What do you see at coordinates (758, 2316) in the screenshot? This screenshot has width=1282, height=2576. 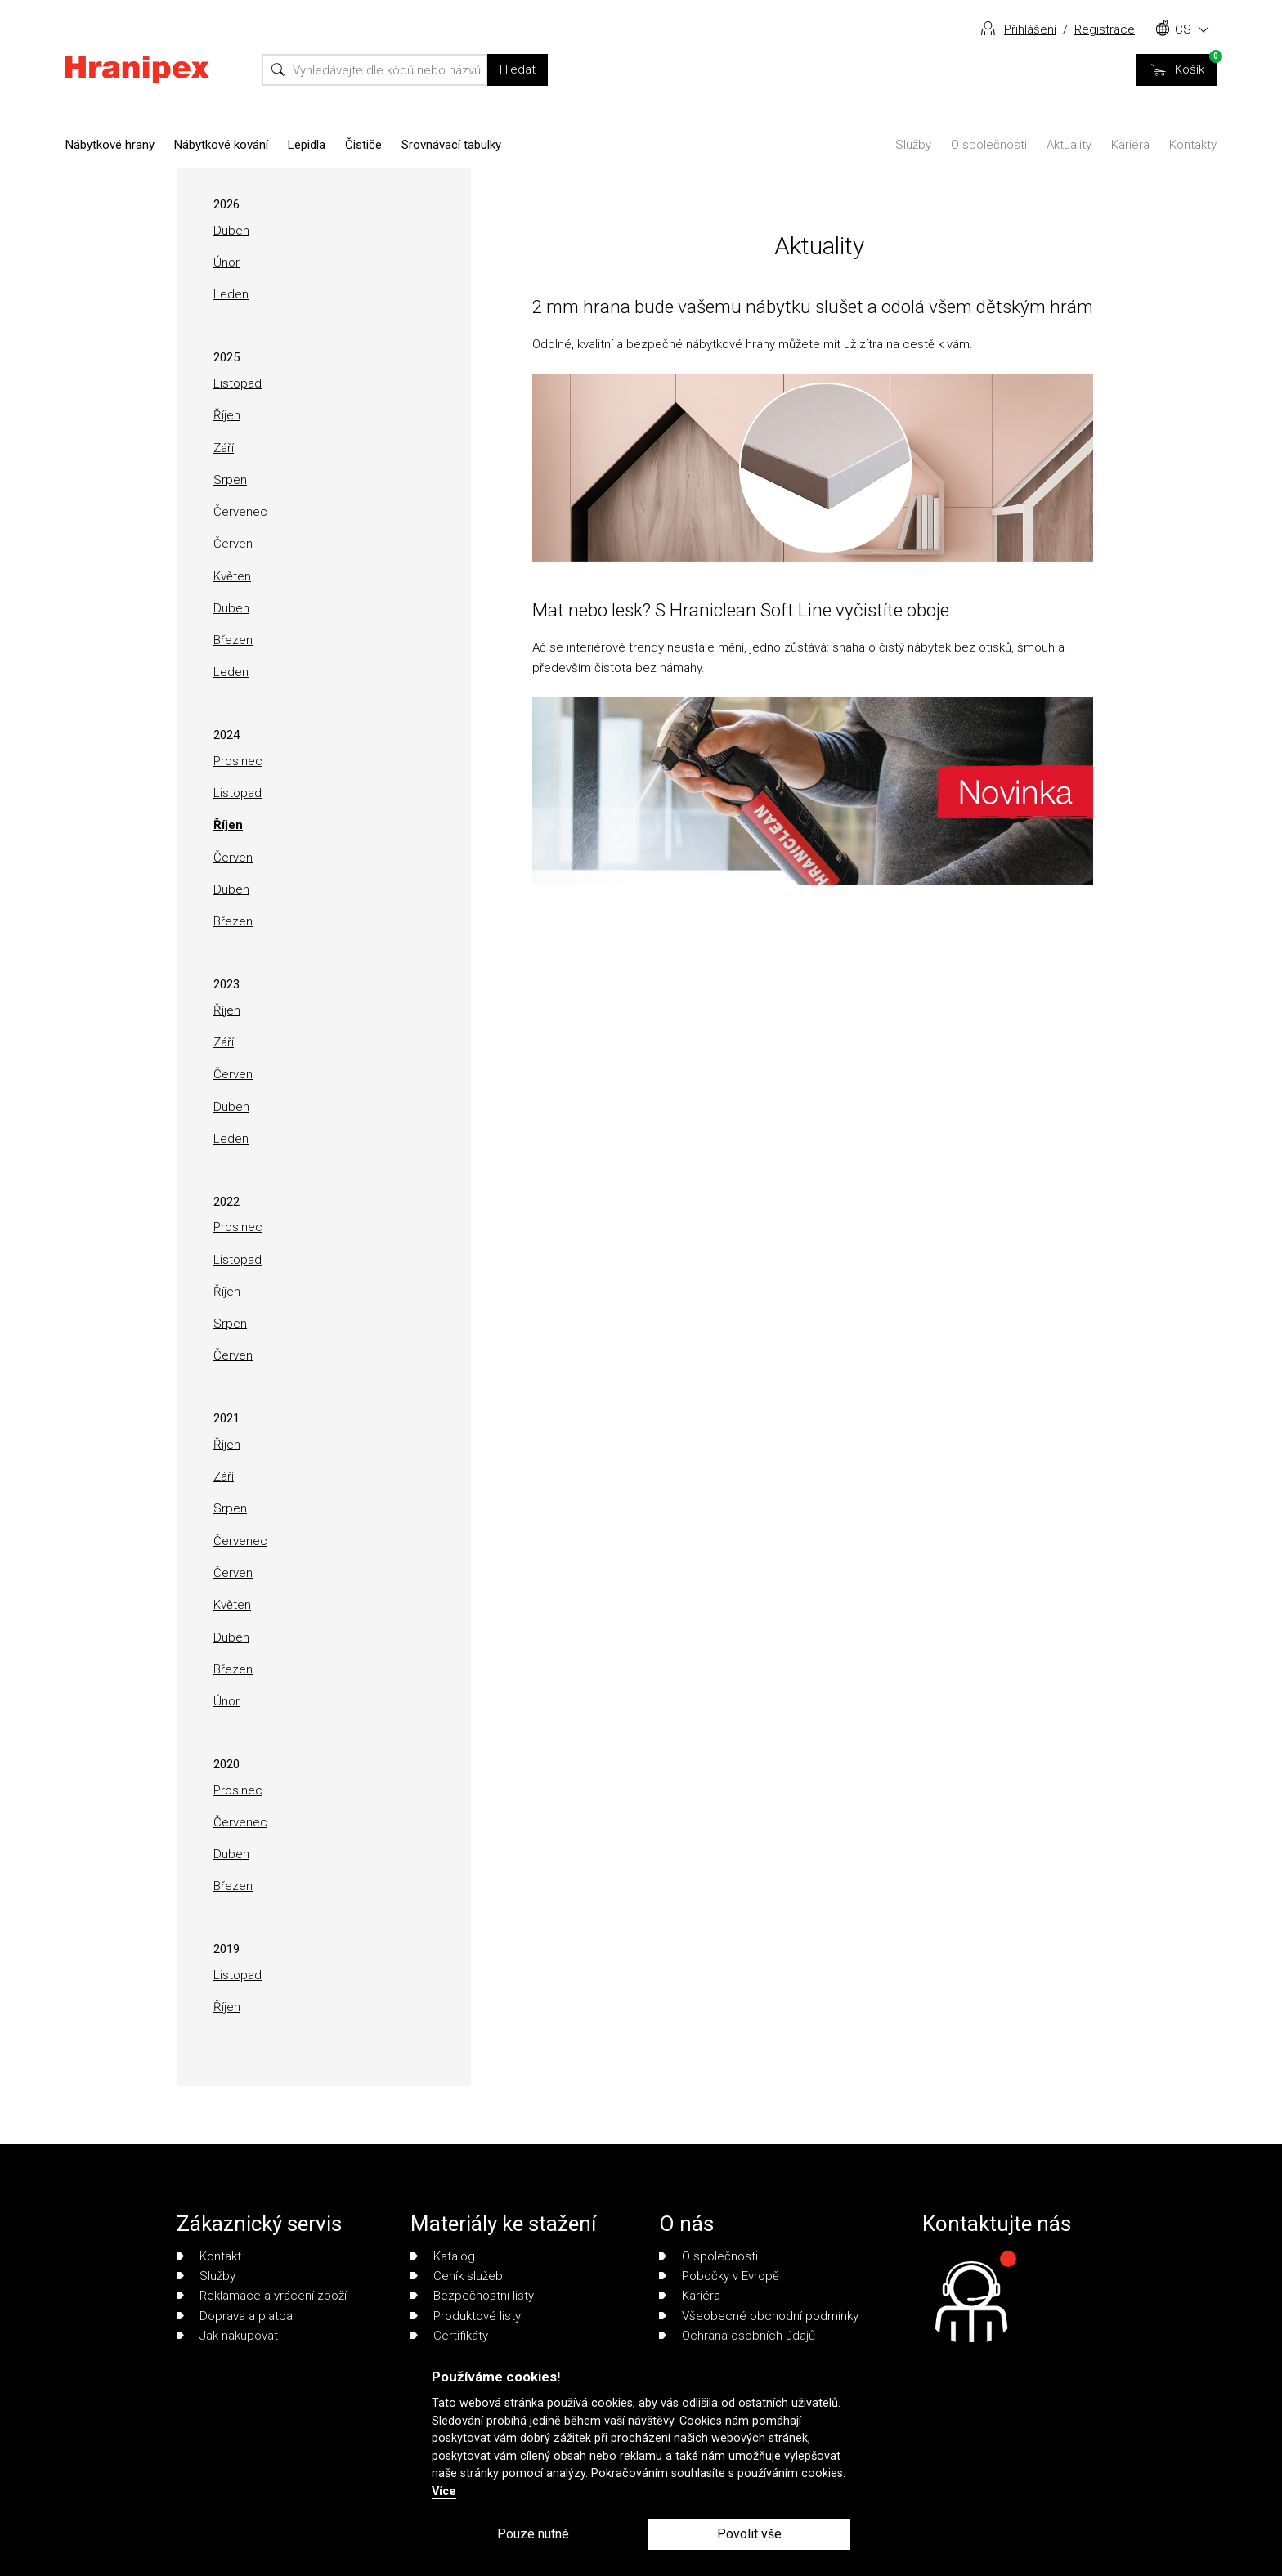 I see `Všeobecné obchodní podmínky` at bounding box center [758, 2316].